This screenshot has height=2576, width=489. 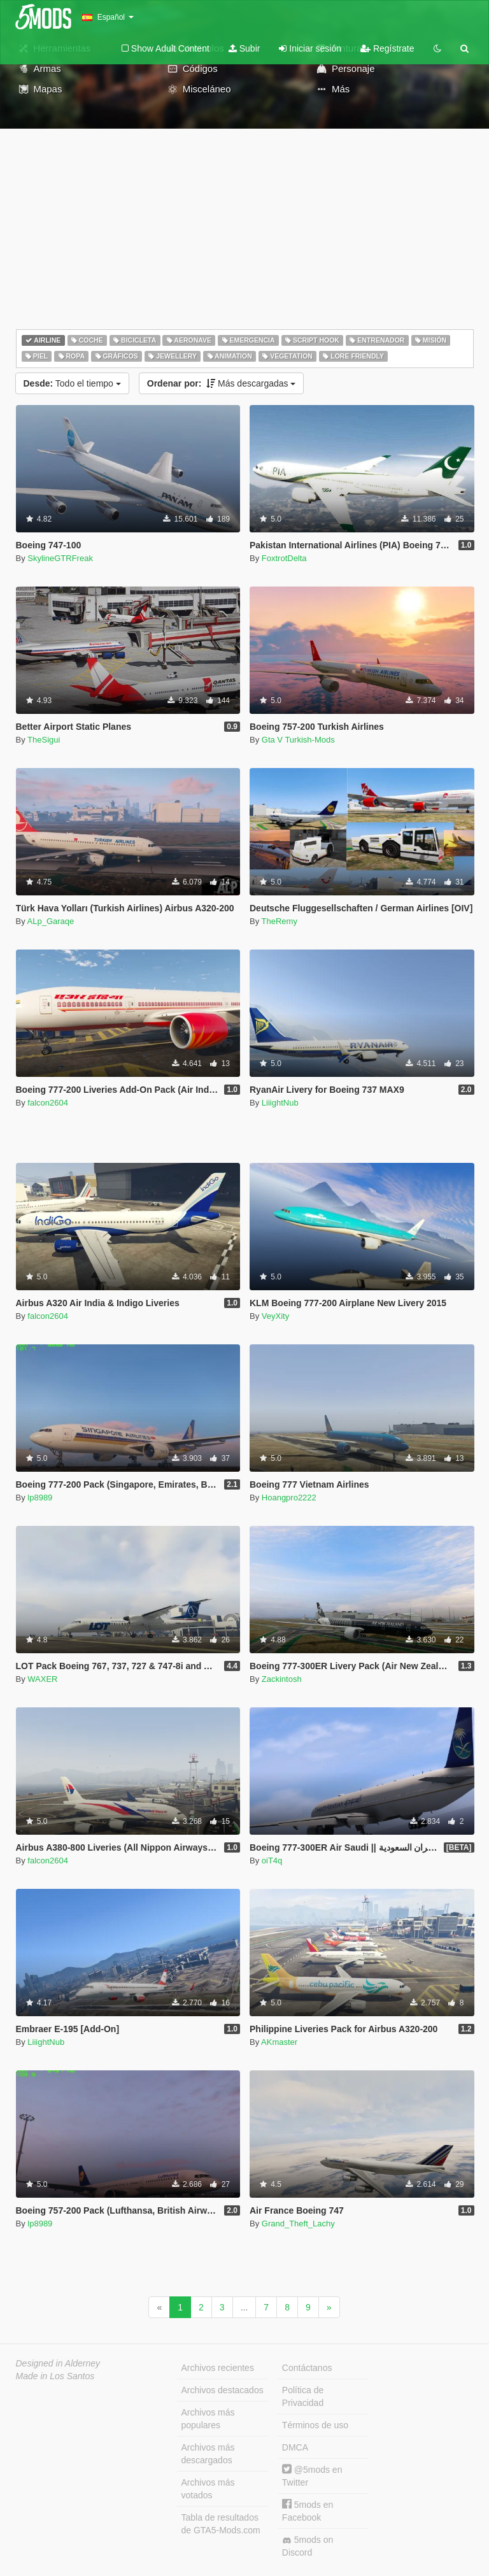 What do you see at coordinates (289, 1497) in the screenshot?
I see `Hoangpro2222` at bounding box center [289, 1497].